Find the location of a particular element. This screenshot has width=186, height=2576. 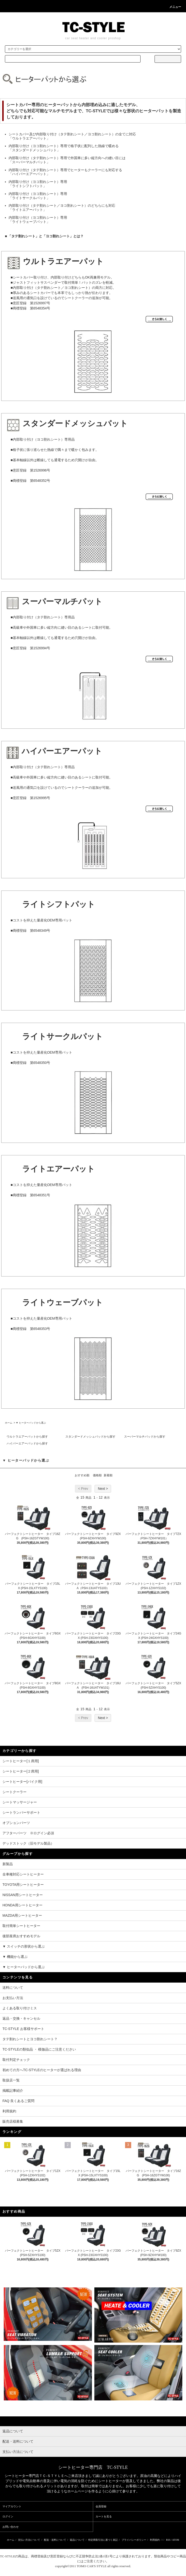

よくある取り付けミス is located at coordinates (19, 2008).